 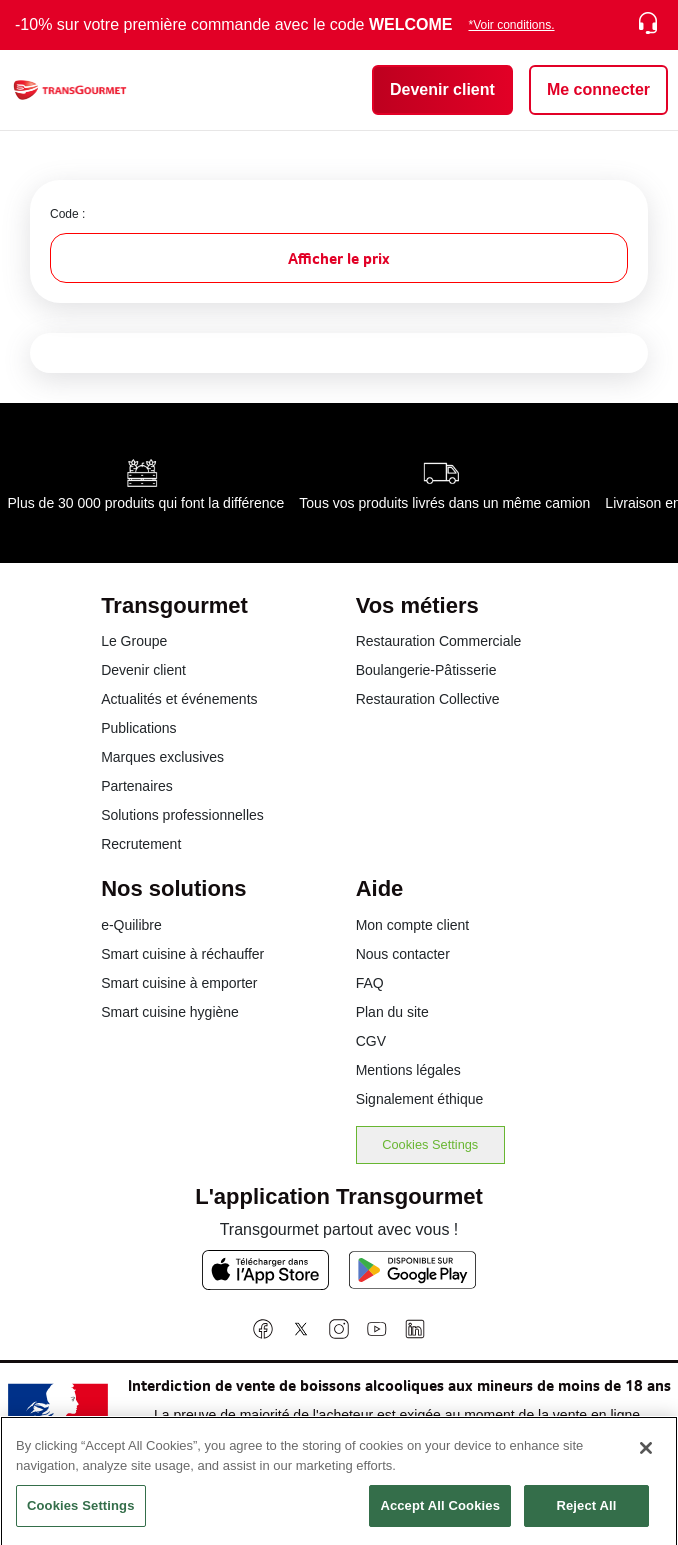 I want to click on Restauration Collective, so click(x=428, y=699).